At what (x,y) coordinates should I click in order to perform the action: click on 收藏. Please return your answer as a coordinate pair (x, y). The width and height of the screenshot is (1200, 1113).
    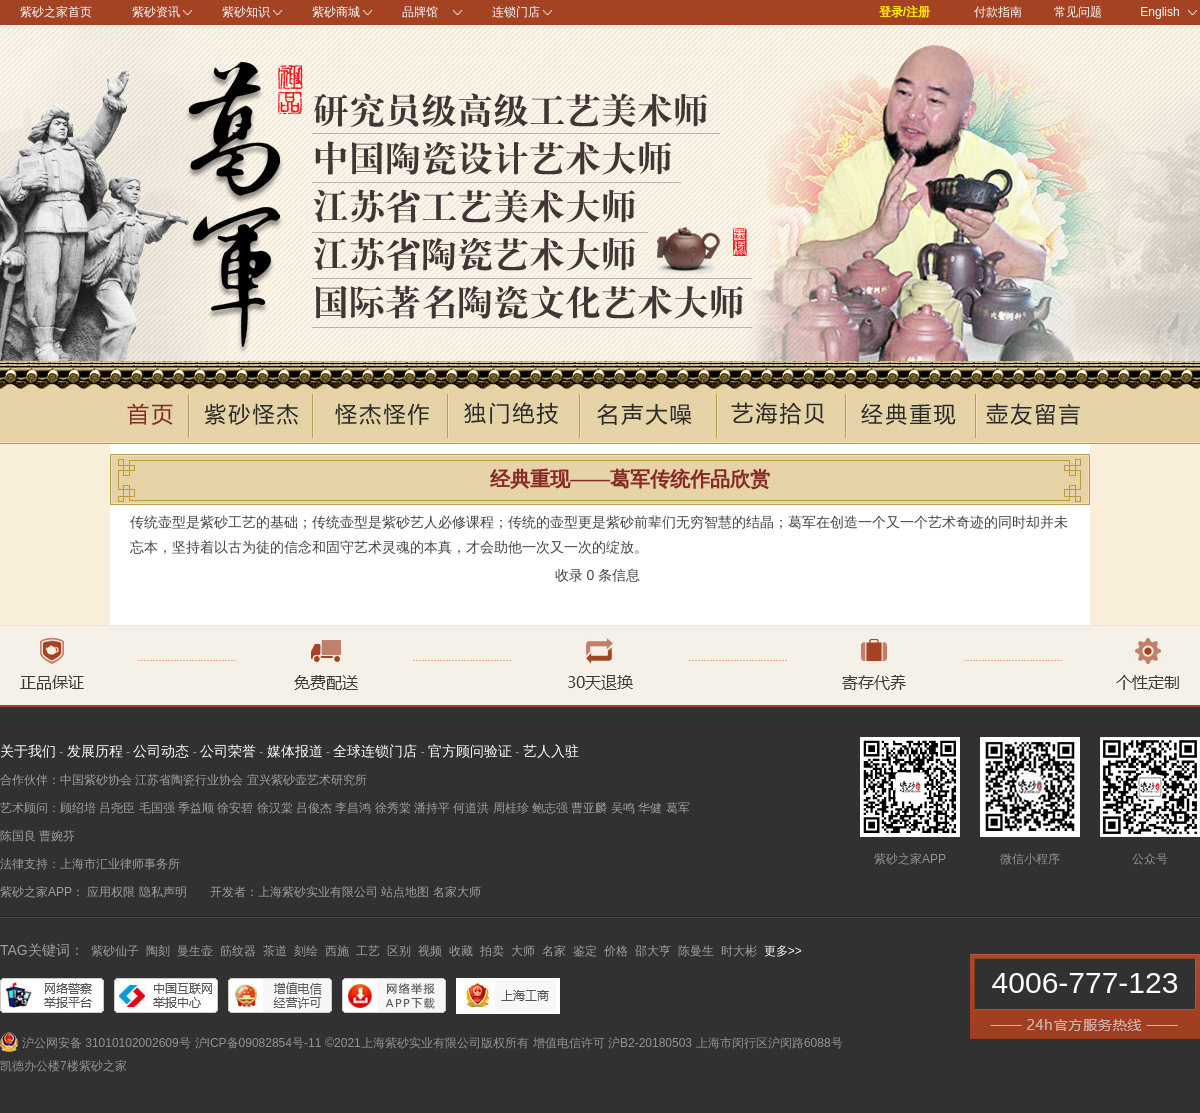
    Looking at the image, I should click on (461, 951).